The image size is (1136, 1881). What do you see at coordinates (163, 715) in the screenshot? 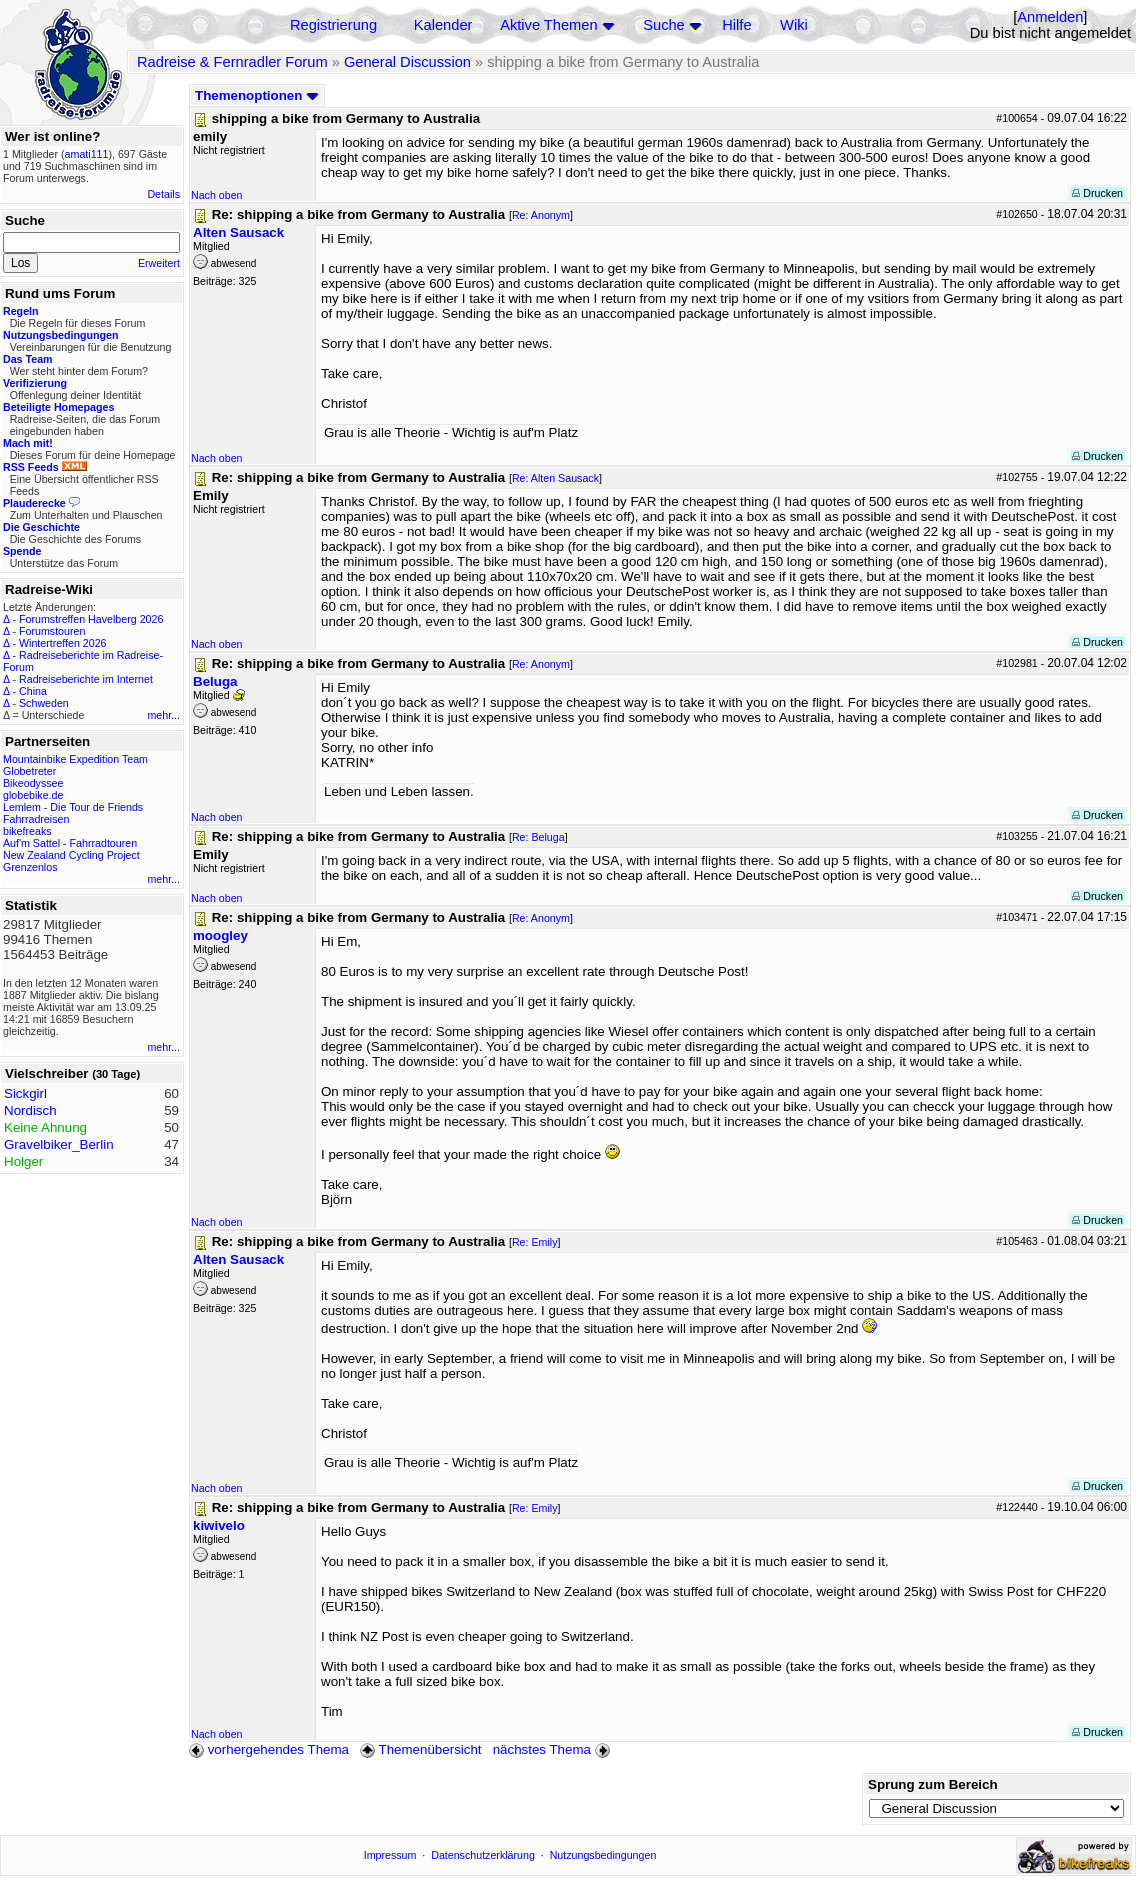
I see `mehr...` at bounding box center [163, 715].